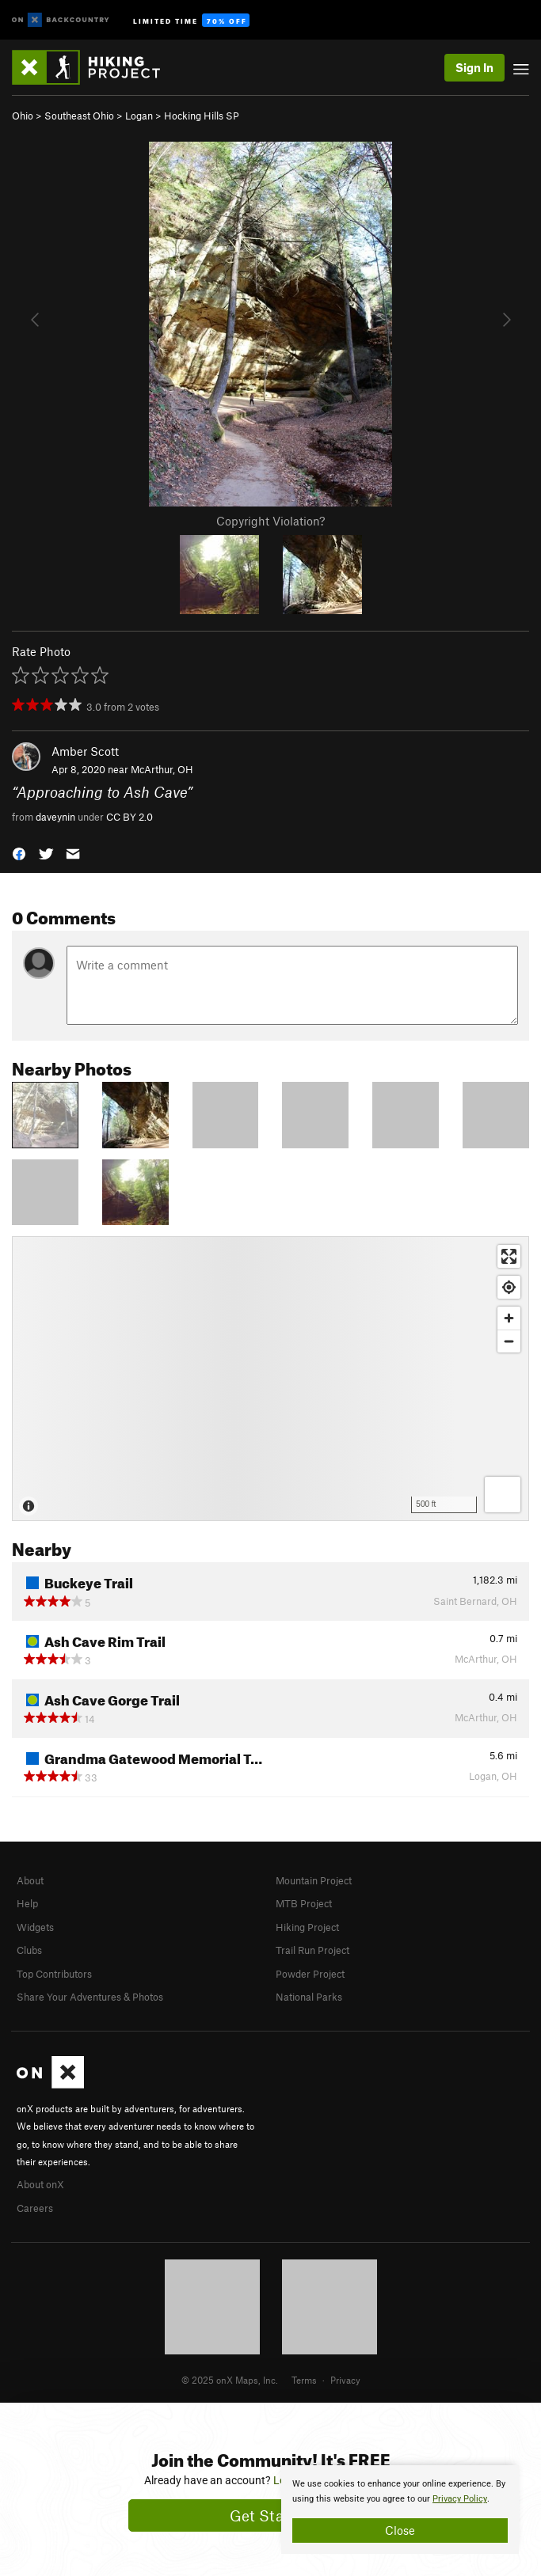 This screenshot has height=2576, width=541. Describe the element at coordinates (312, 1950) in the screenshot. I see `Trail Run Project` at that location.